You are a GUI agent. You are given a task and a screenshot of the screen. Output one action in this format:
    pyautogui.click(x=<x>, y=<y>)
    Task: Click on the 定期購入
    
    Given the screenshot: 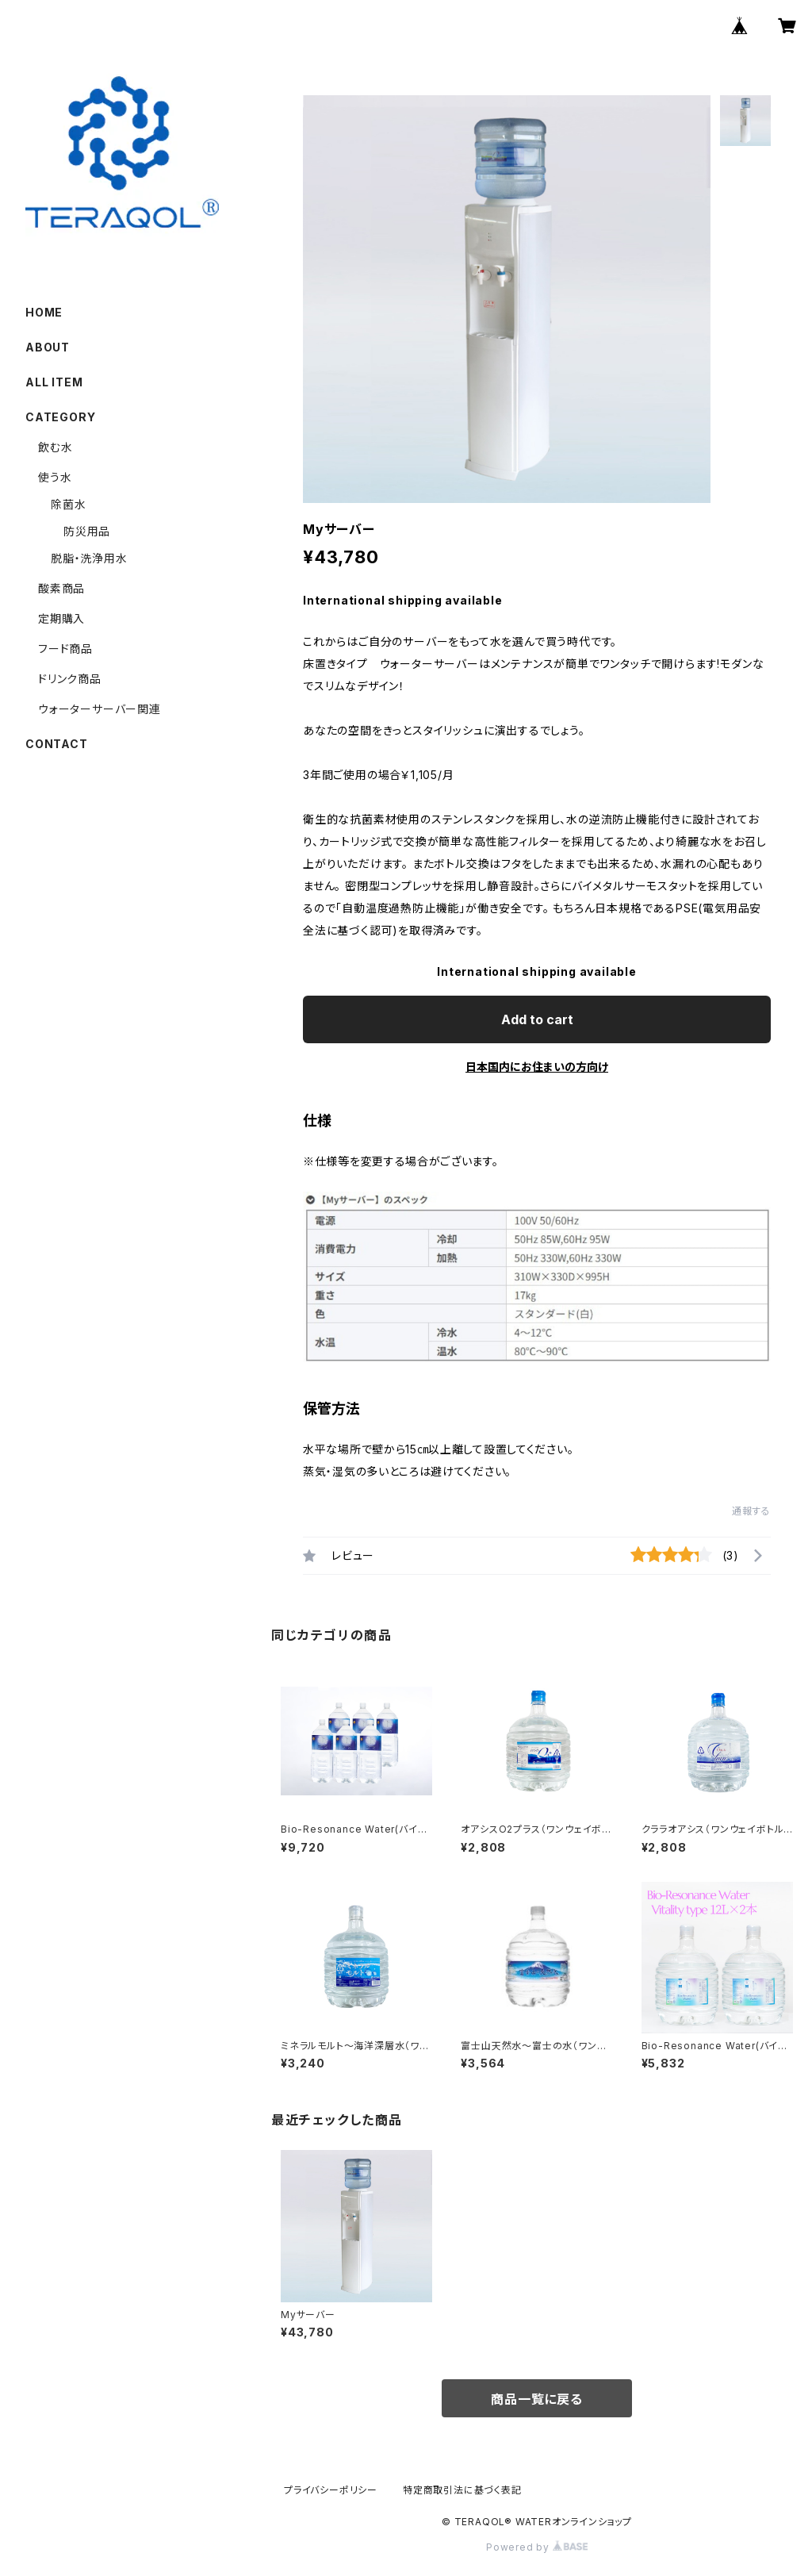 What is the action you would take?
    pyautogui.click(x=61, y=618)
    